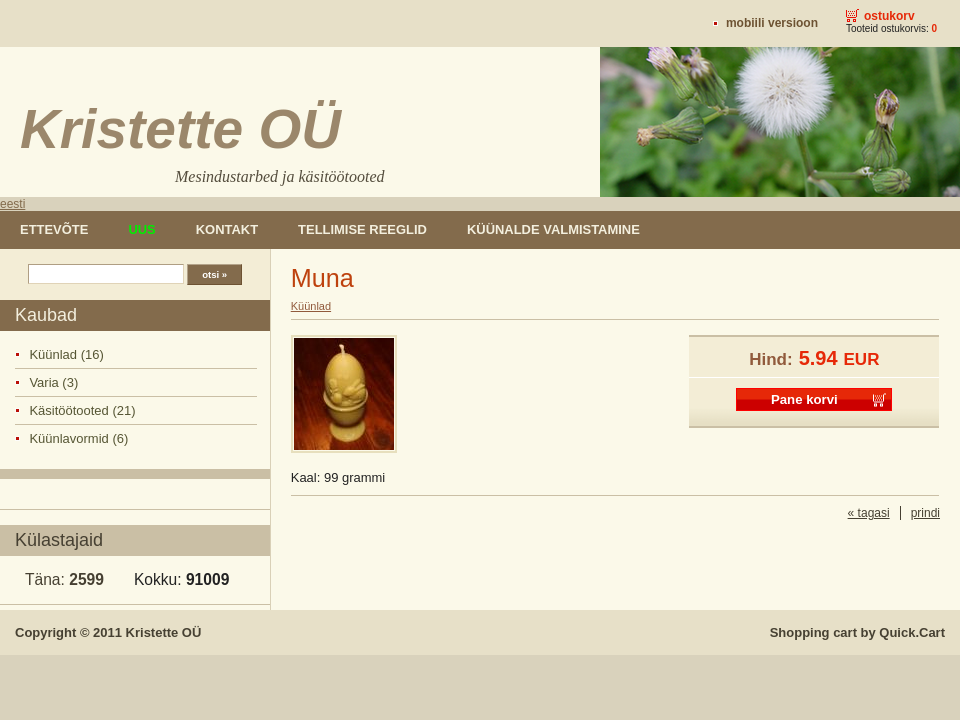 Image resolution: width=960 pixels, height=720 pixels. I want to click on Kristette OÜ, so click(164, 632).